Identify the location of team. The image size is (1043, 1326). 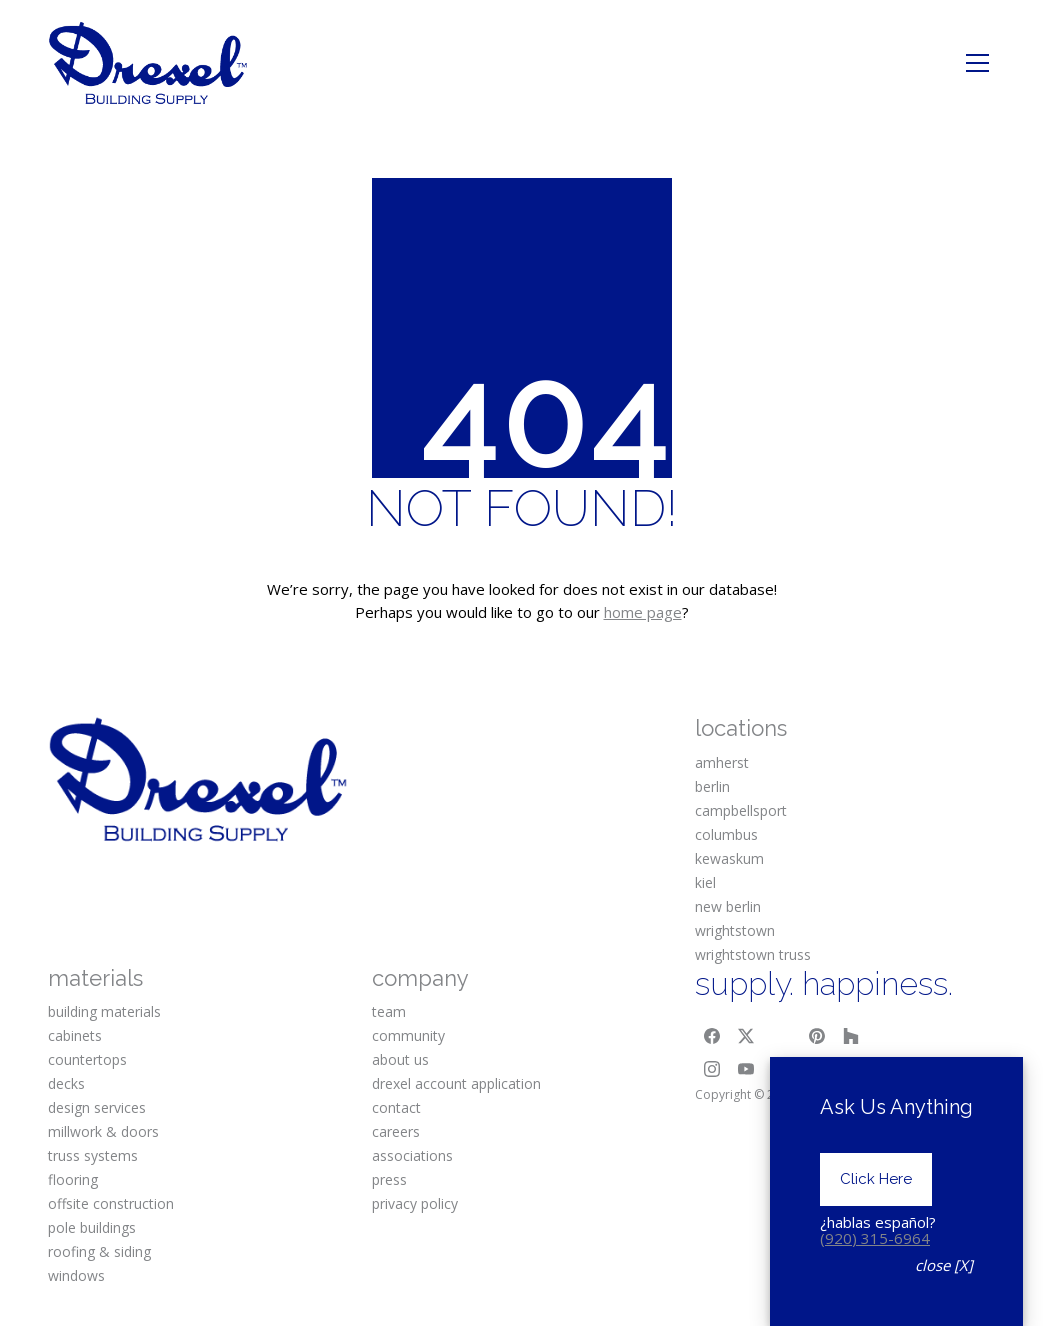
(389, 1011).